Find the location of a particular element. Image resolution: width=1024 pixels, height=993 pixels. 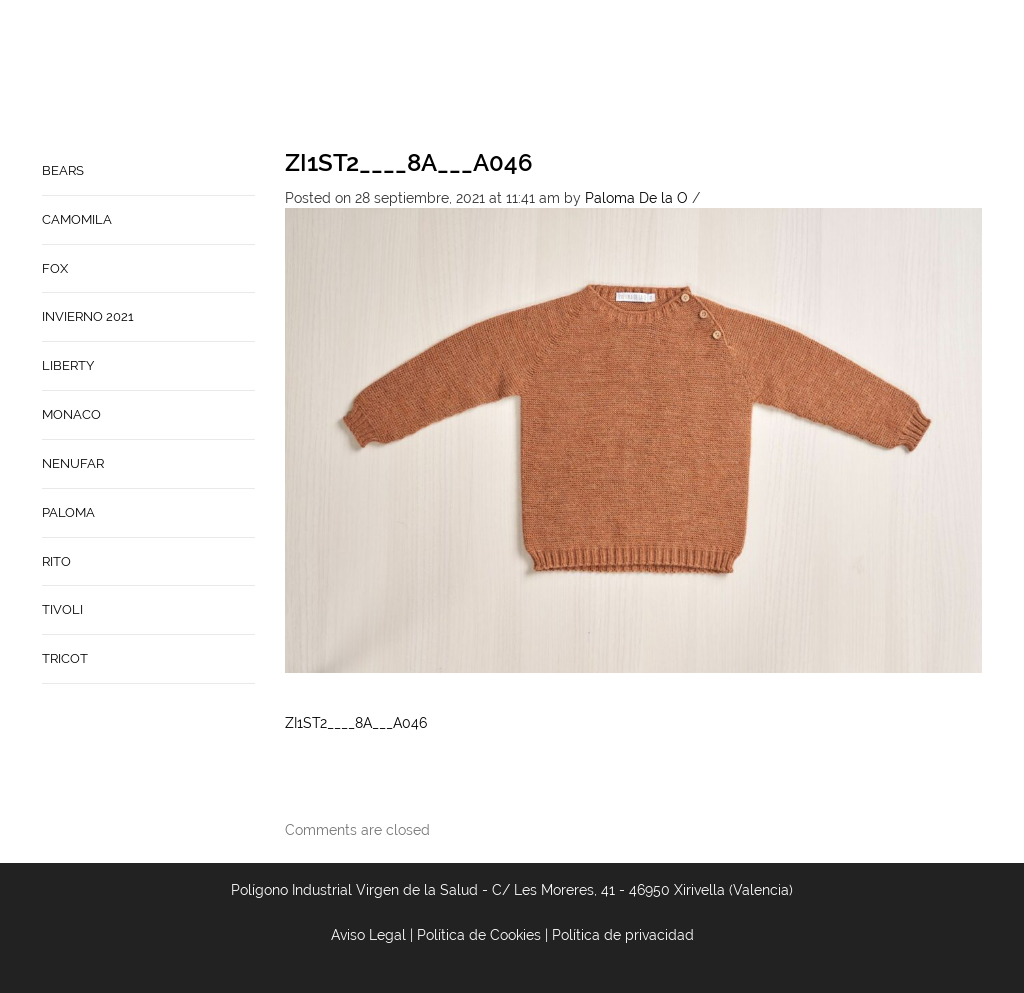

Babynature is located at coordinates (833, 76).